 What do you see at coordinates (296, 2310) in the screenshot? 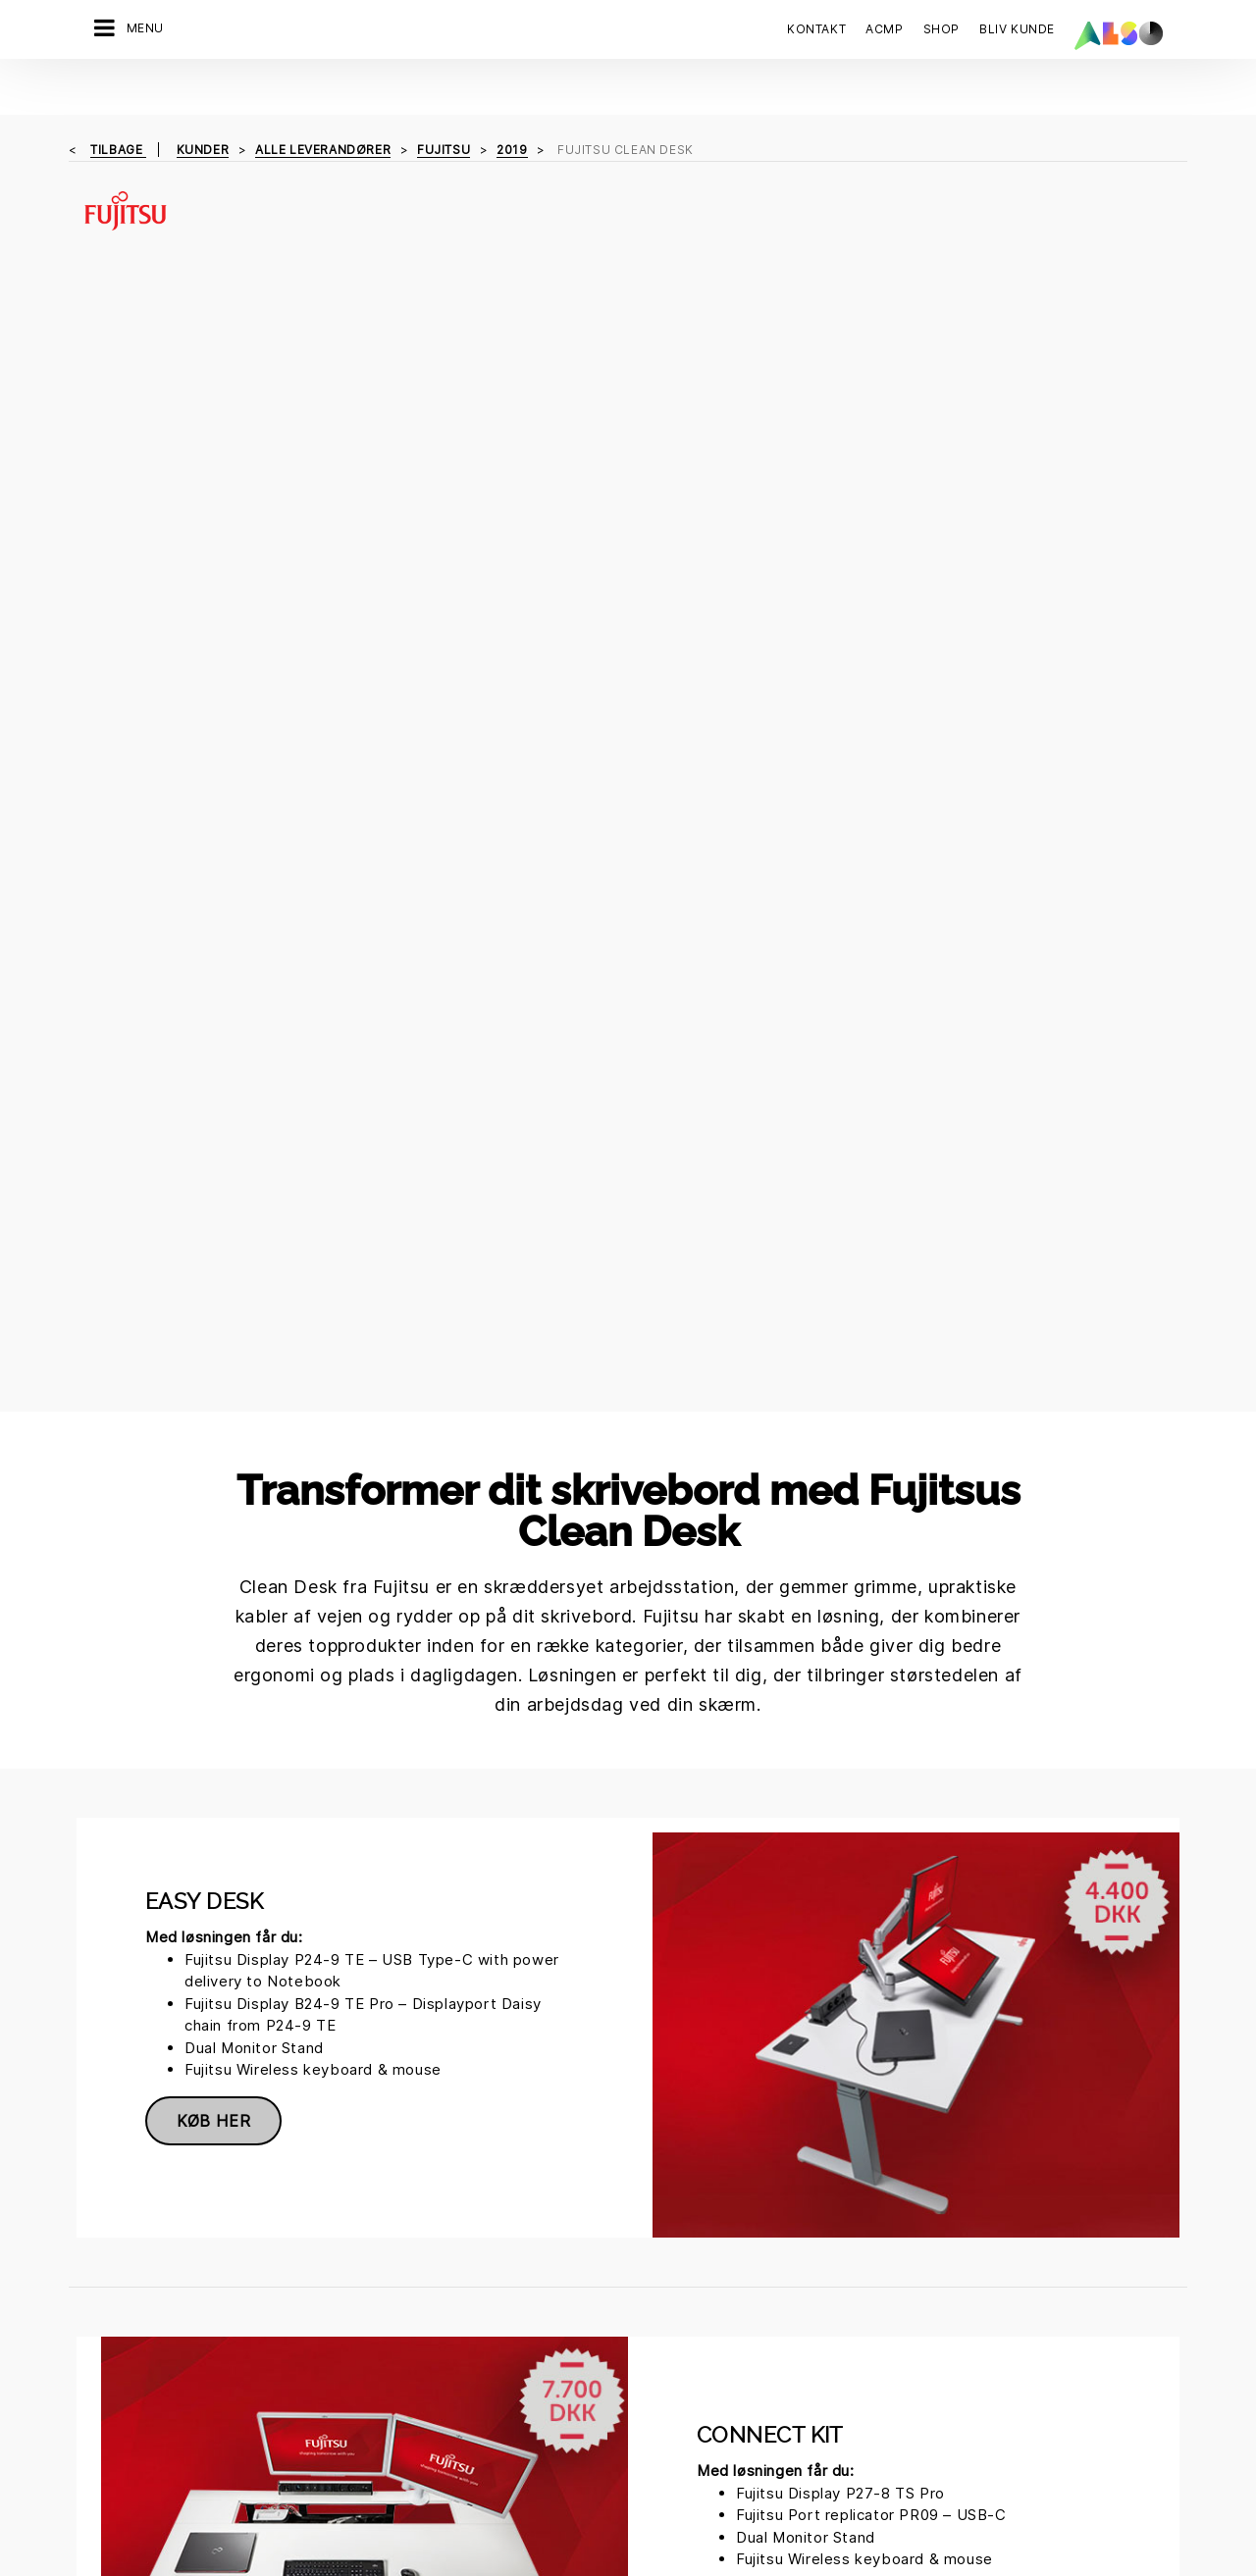
I see `Compliance` at bounding box center [296, 2310].